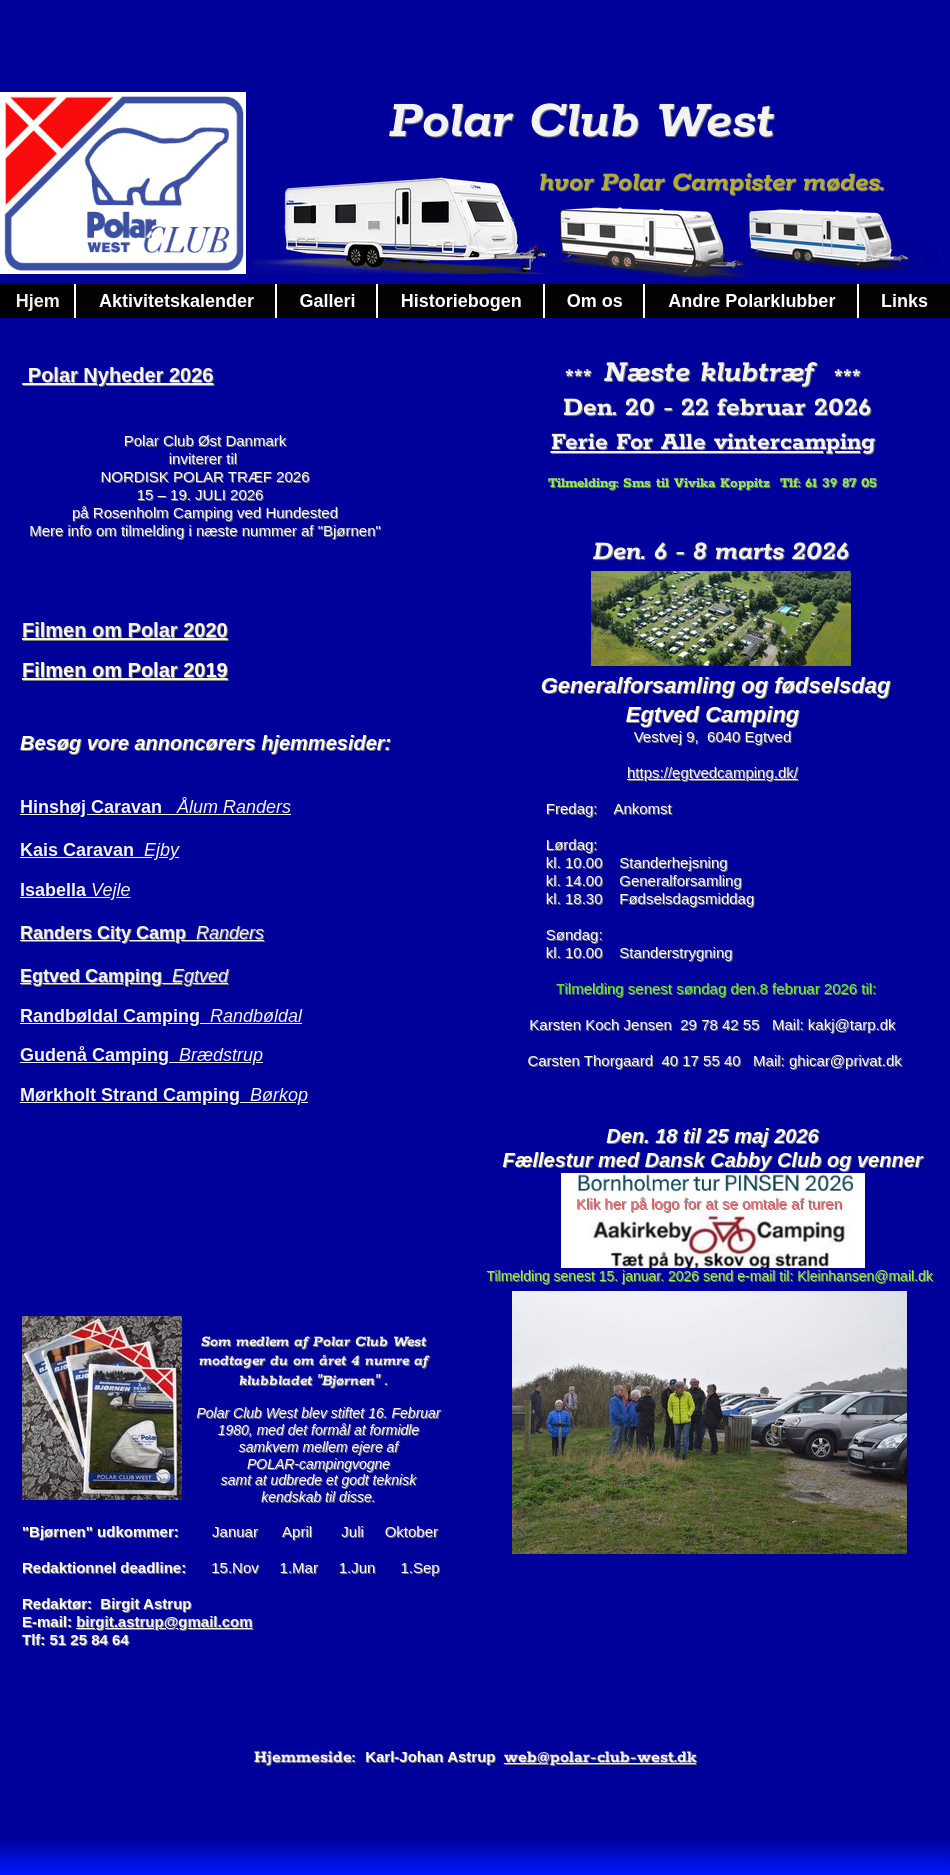 The image size is (950, 1875). What do you see at coordinates (98, 807) in the screenshot?
I see `Hinshøj Caravan` at bounding box center [98, 807].